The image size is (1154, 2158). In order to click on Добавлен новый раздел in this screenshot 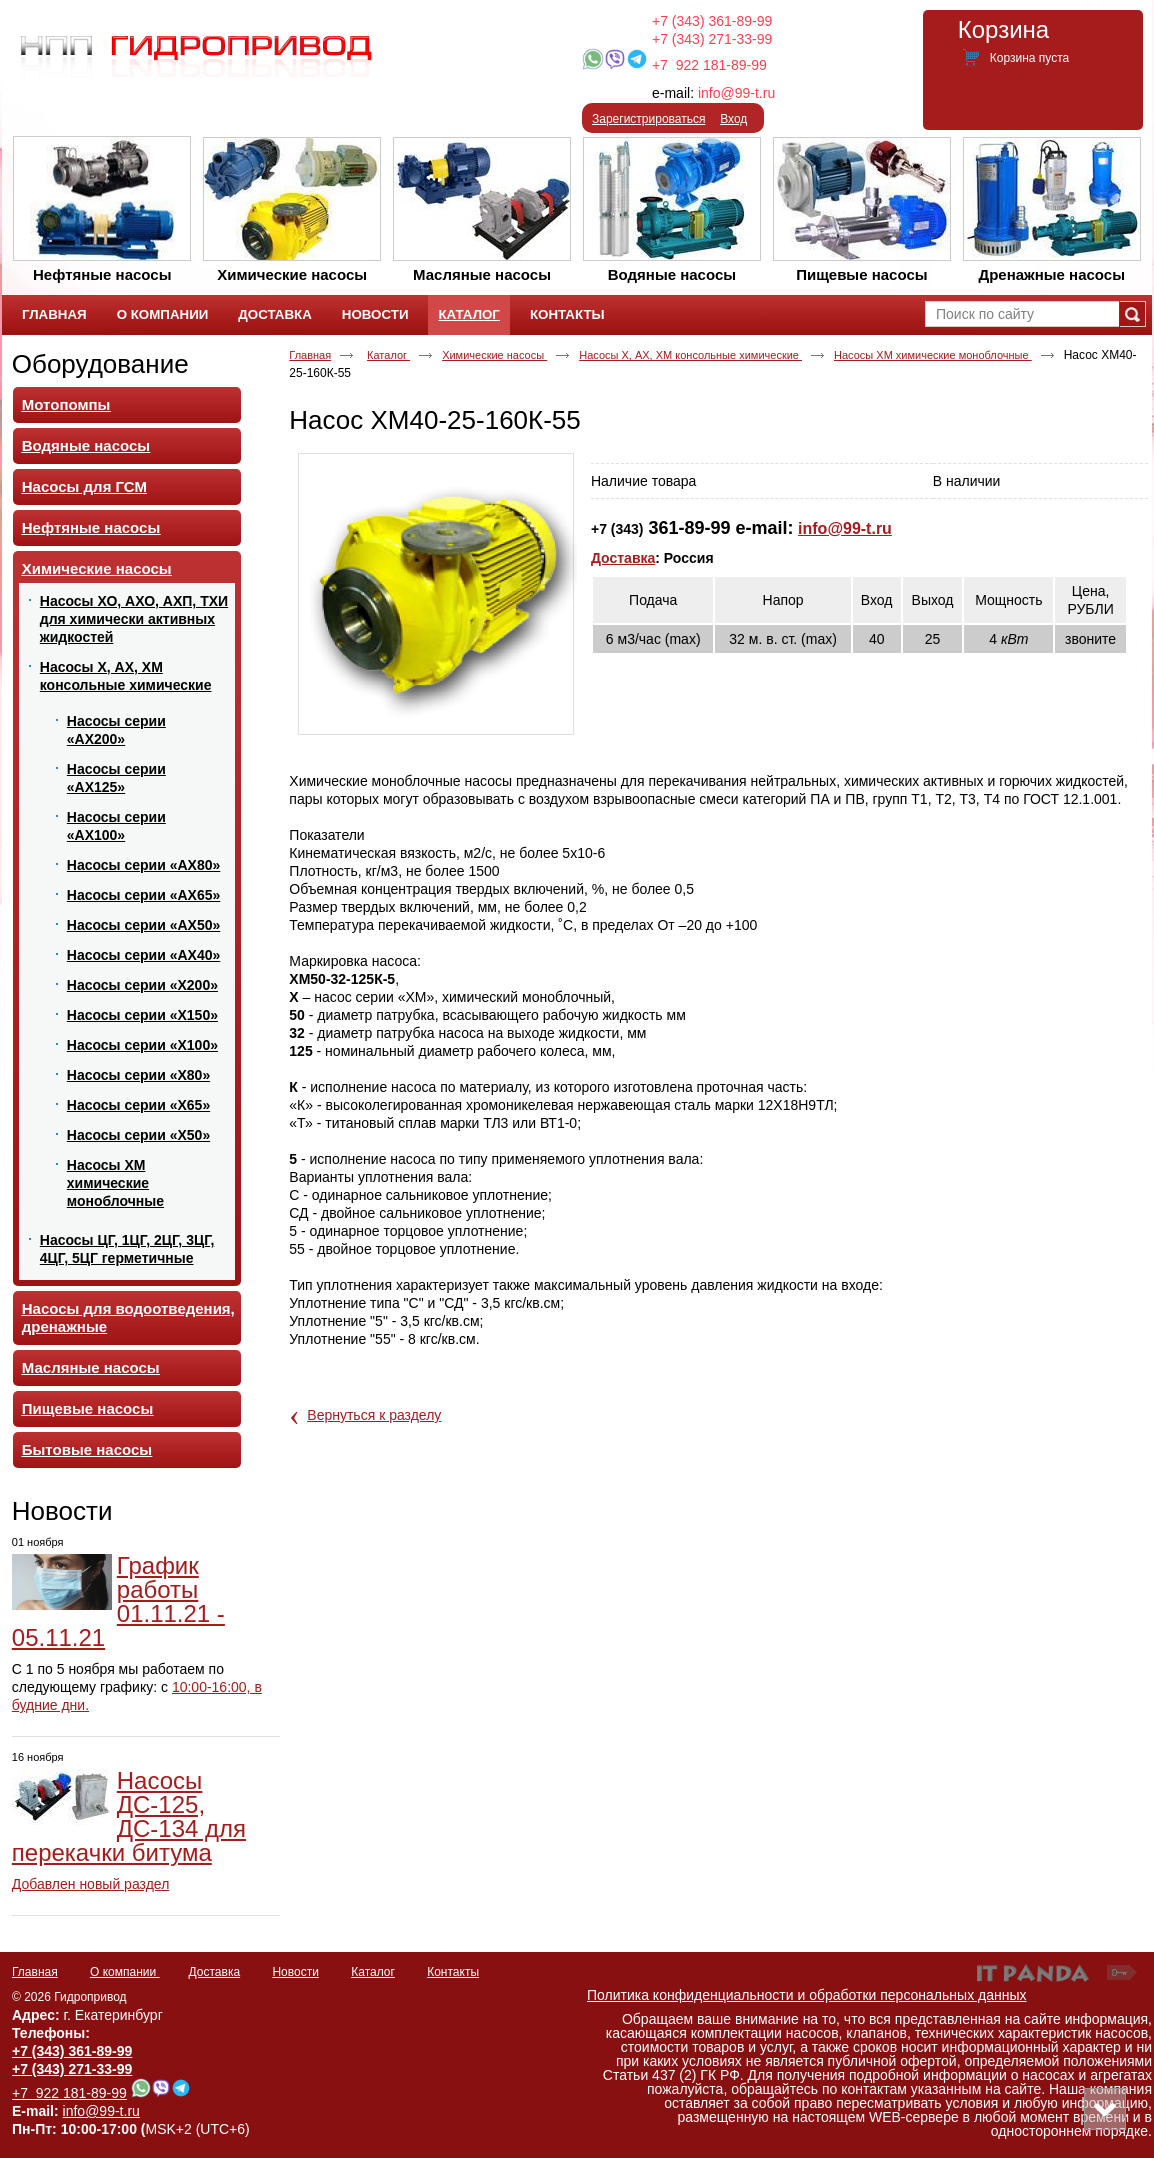, I will do `click(91, 1884)`.